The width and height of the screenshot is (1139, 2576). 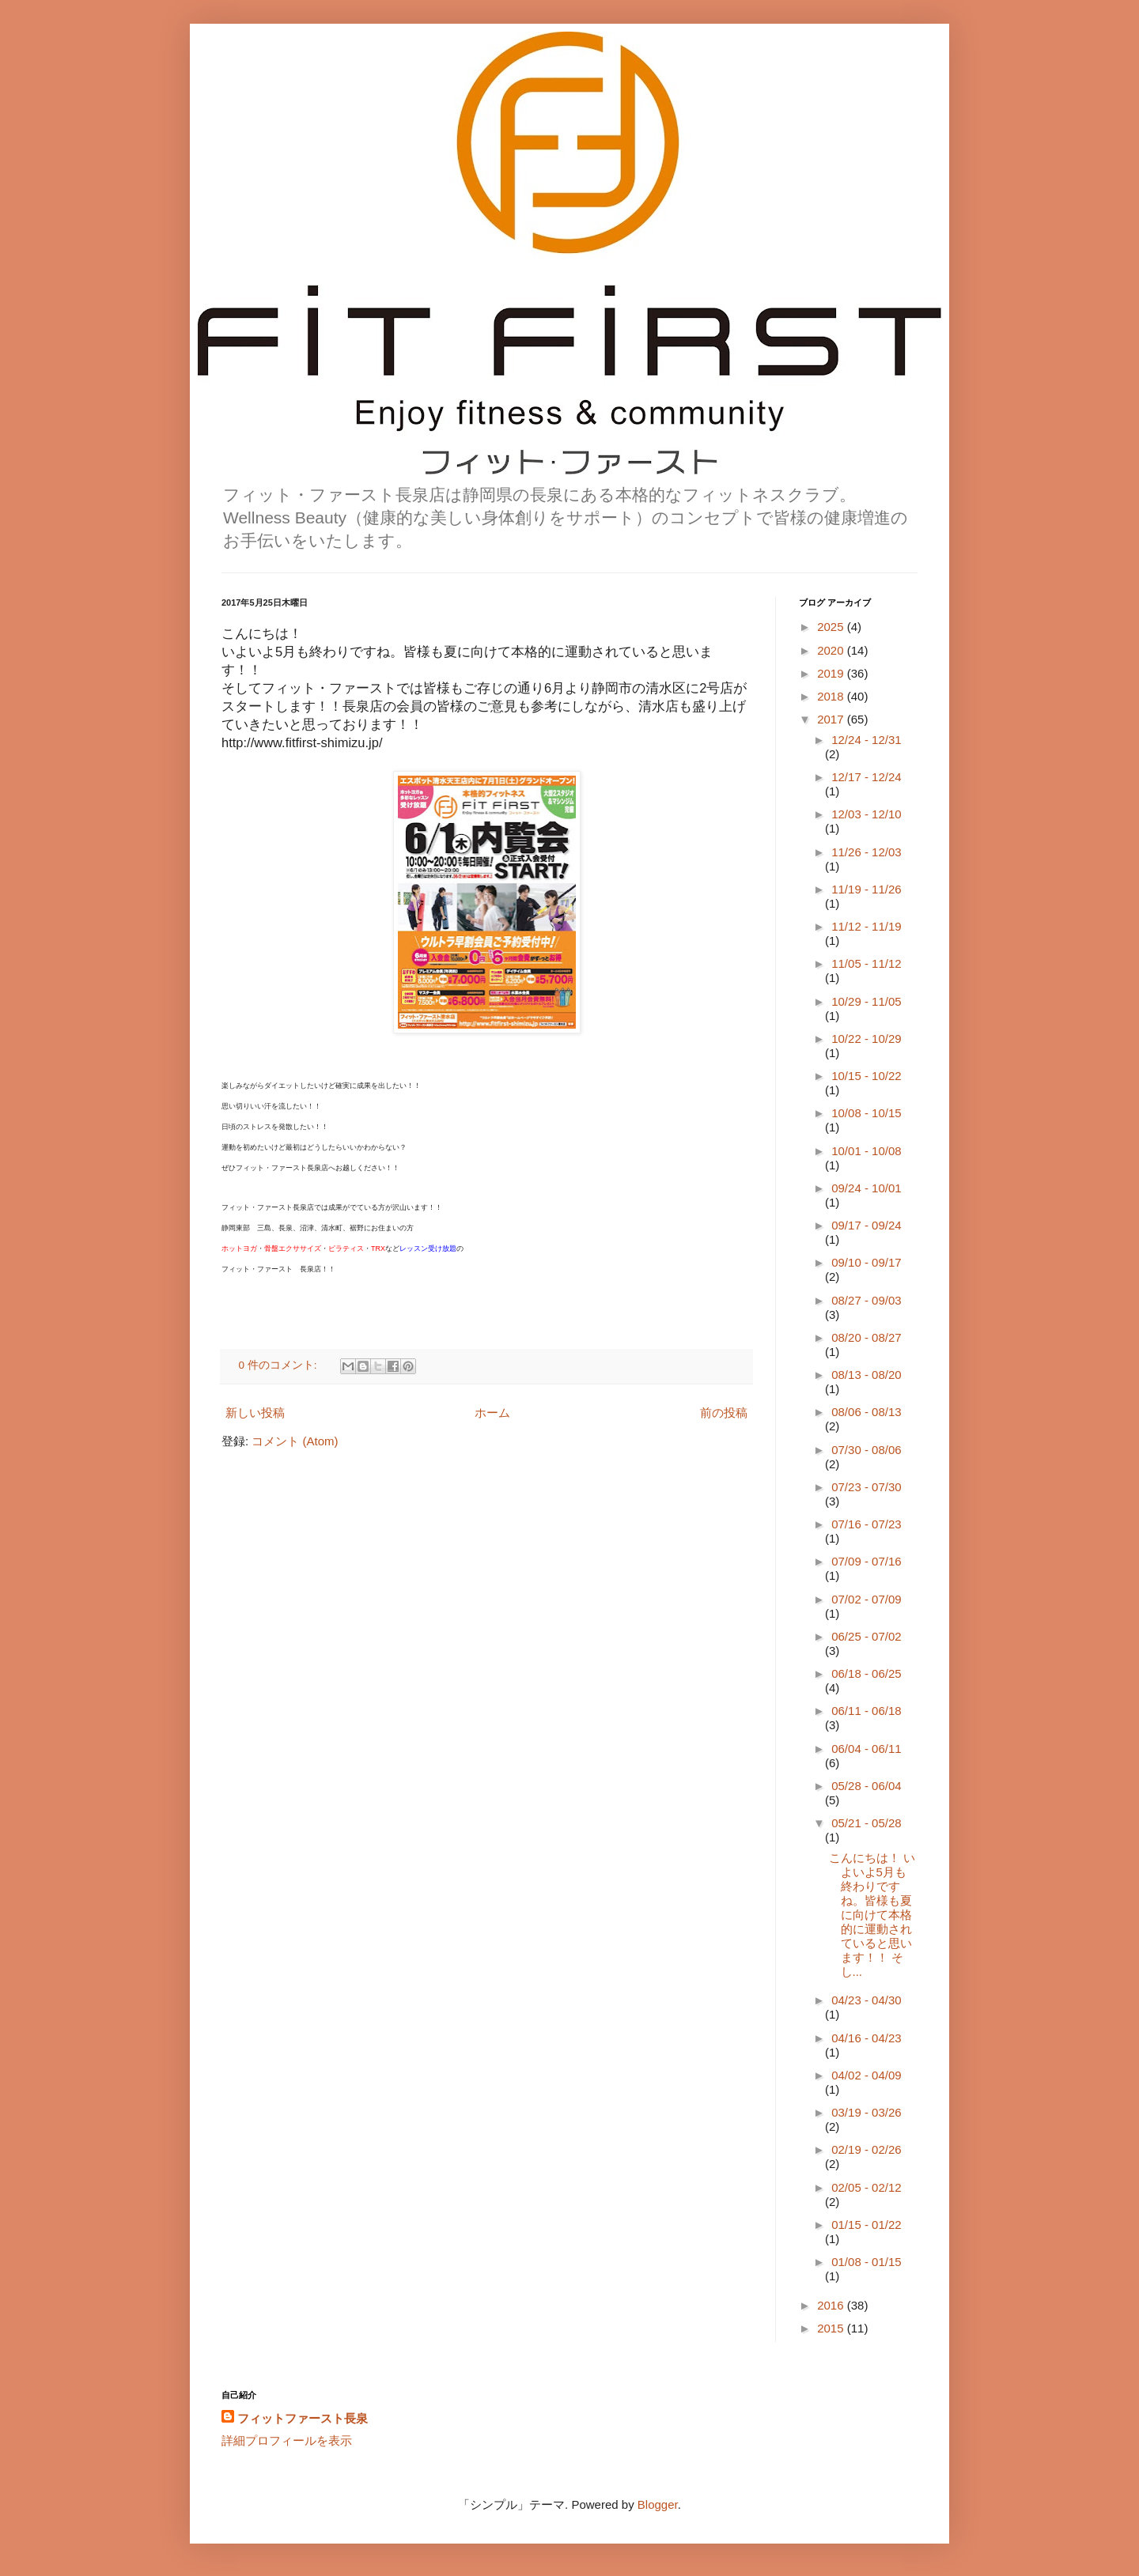 What do you see at coordinates (866, 1188) in the screenshot?
I see `09/24 - 10/01` at bounding box center [866, 1188].